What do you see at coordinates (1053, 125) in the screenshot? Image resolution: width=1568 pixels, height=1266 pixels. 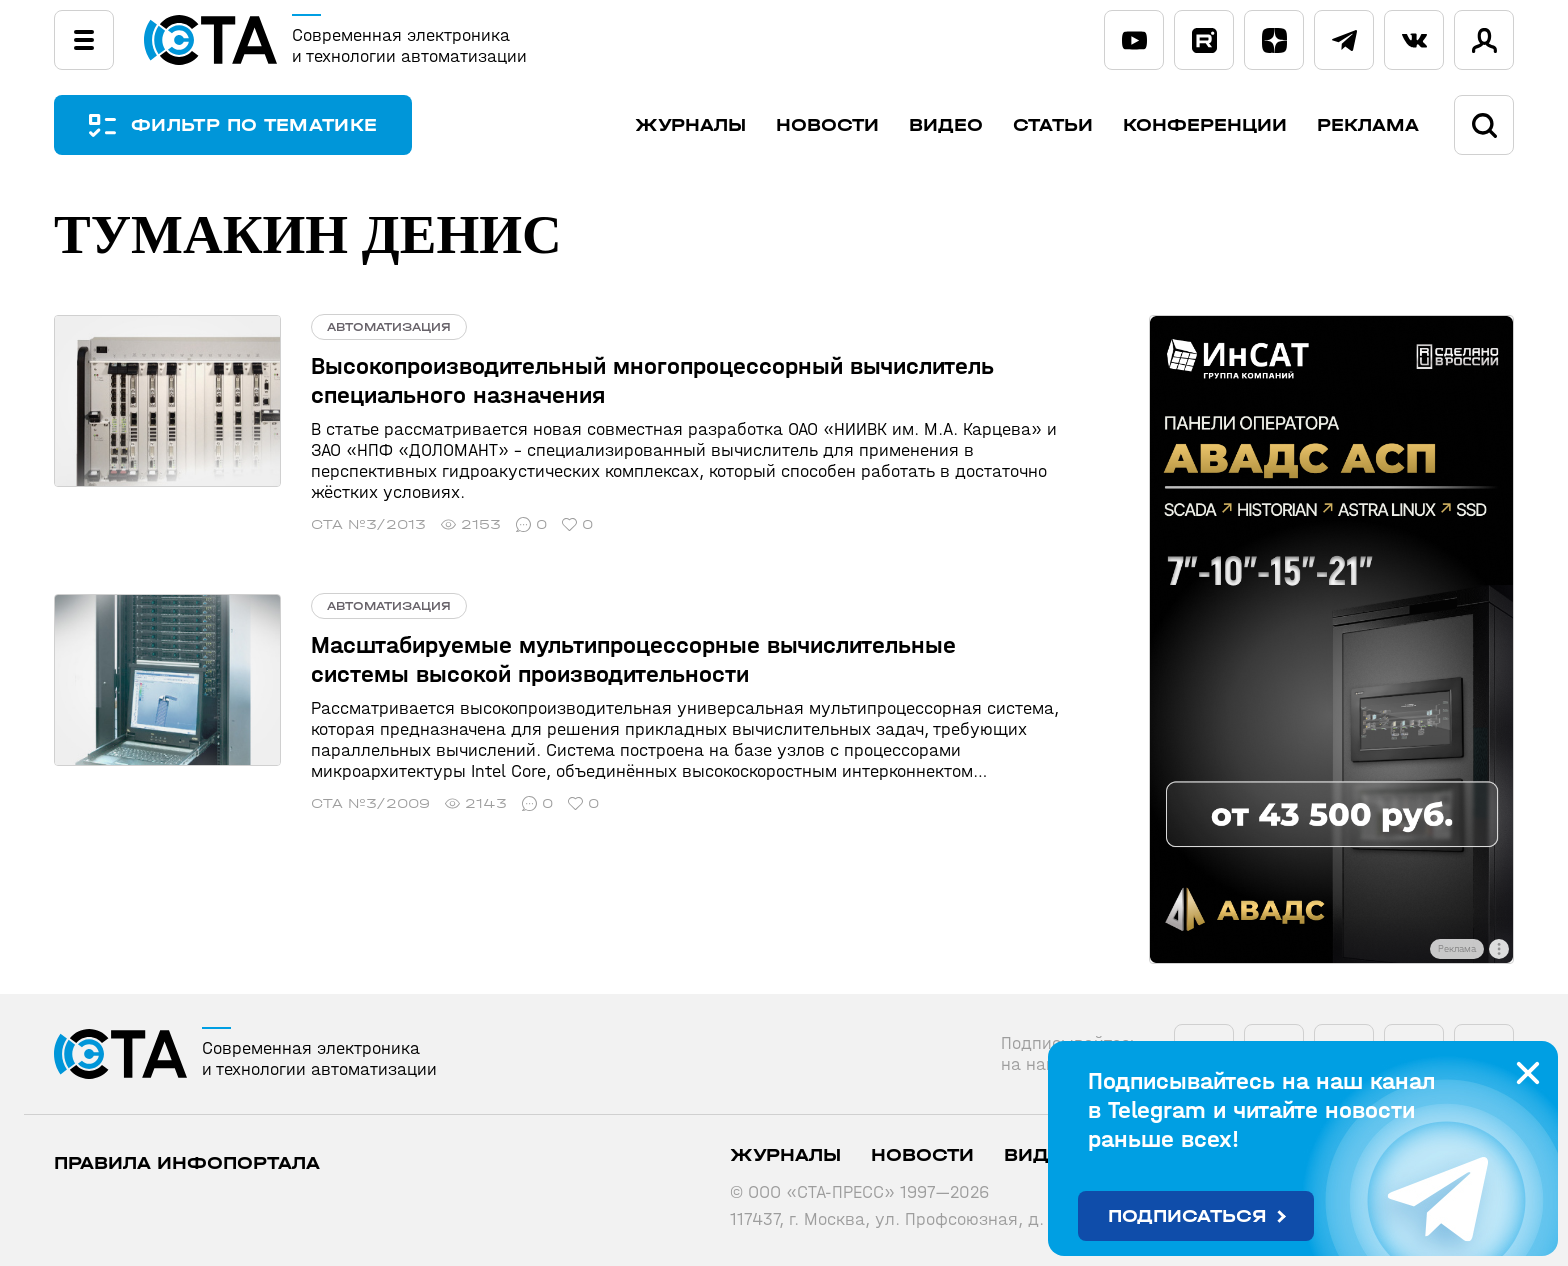 I see `Статьи` at bounding box center [1053, 125].